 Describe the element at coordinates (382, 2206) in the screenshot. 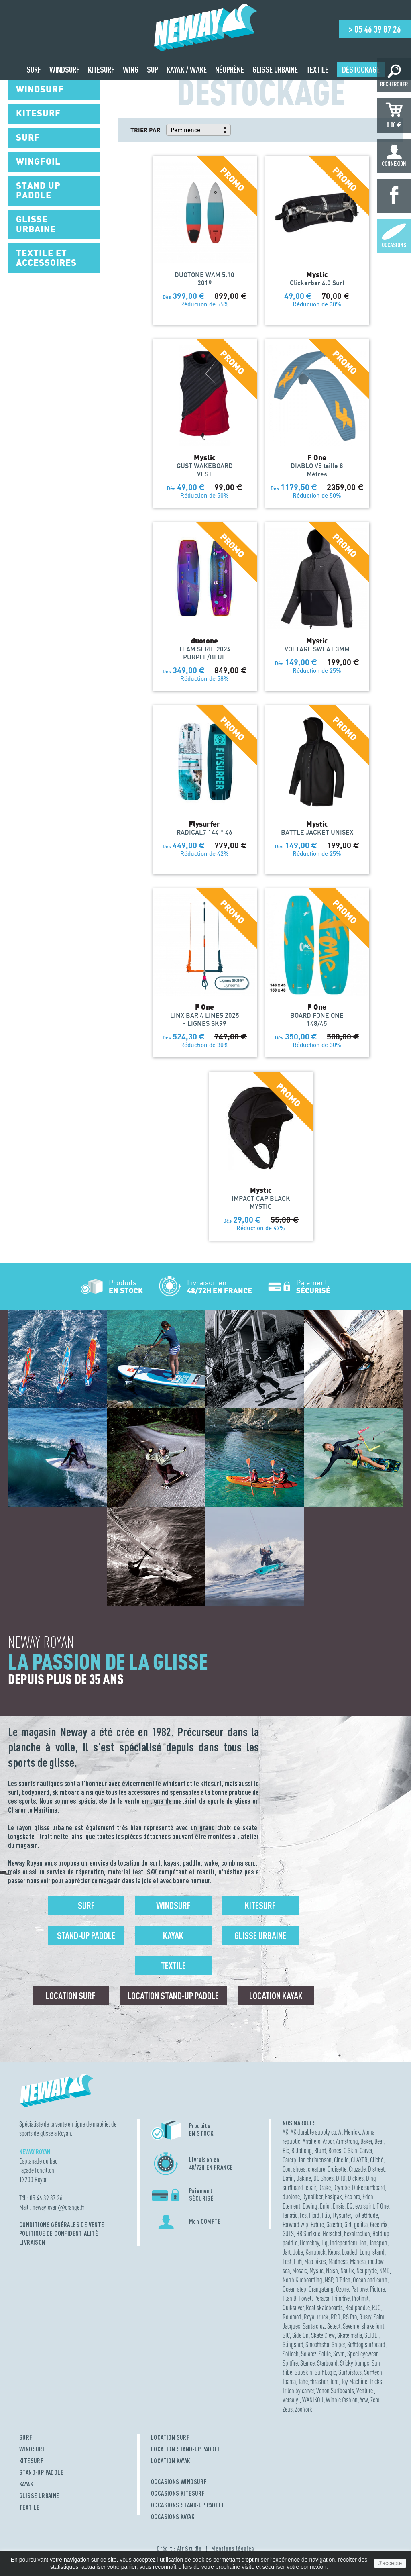

I see `F One` at that location.